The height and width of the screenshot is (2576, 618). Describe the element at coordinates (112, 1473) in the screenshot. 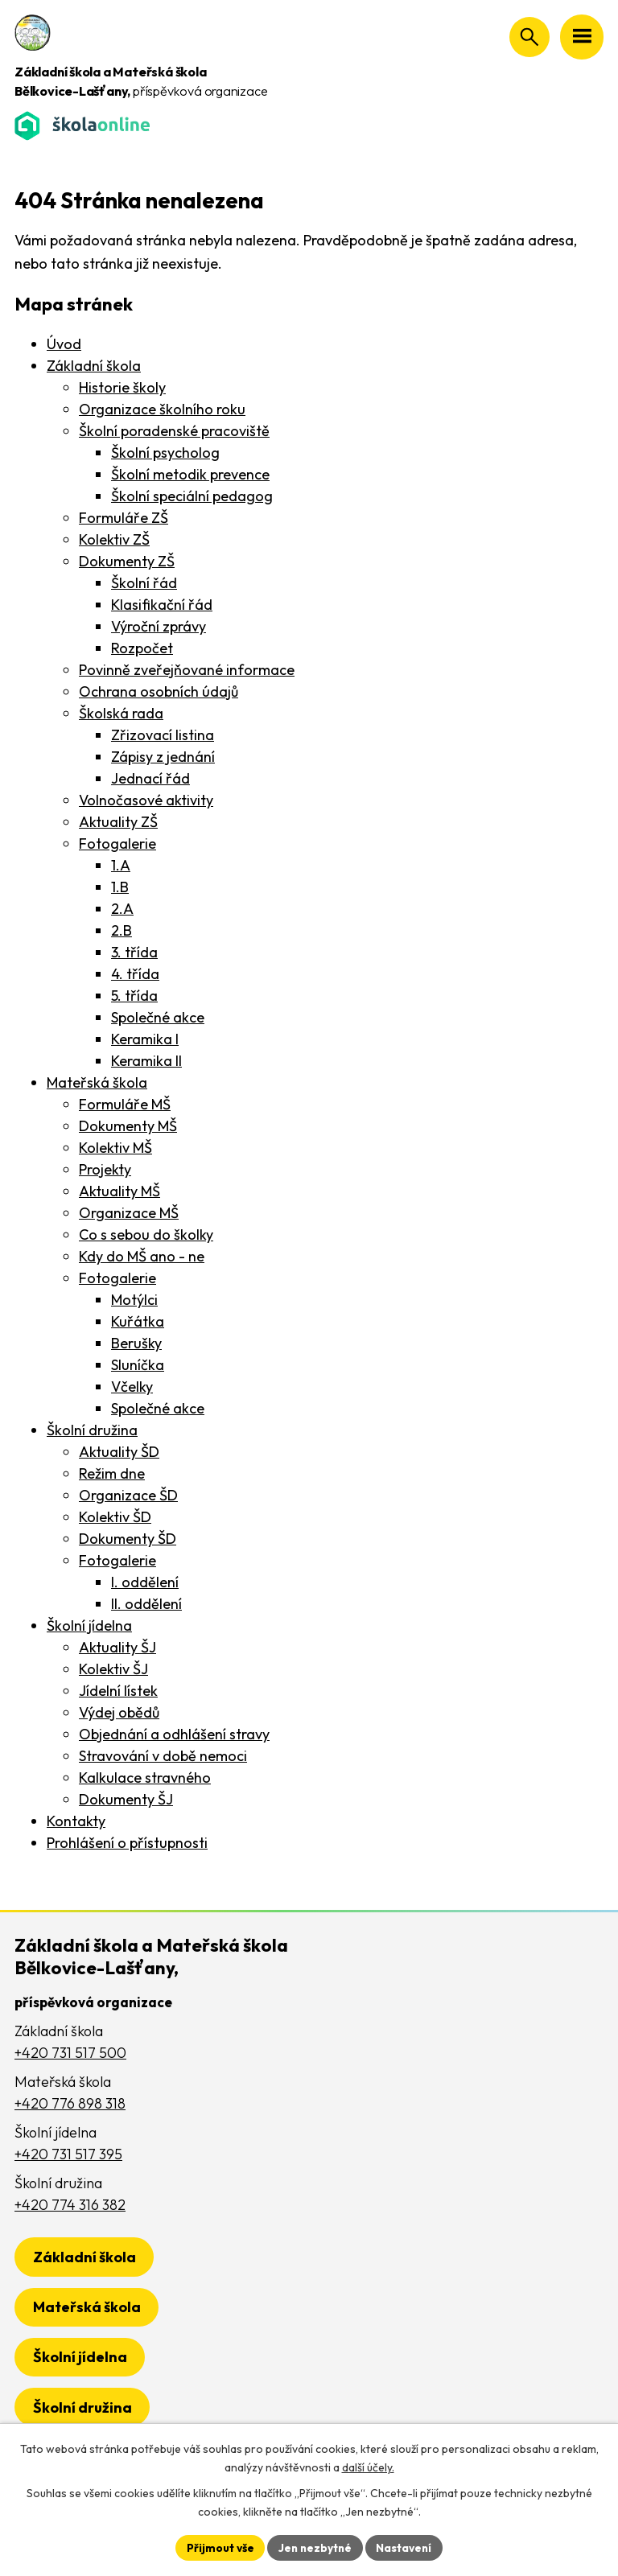

I see `Režim dne` at that location.